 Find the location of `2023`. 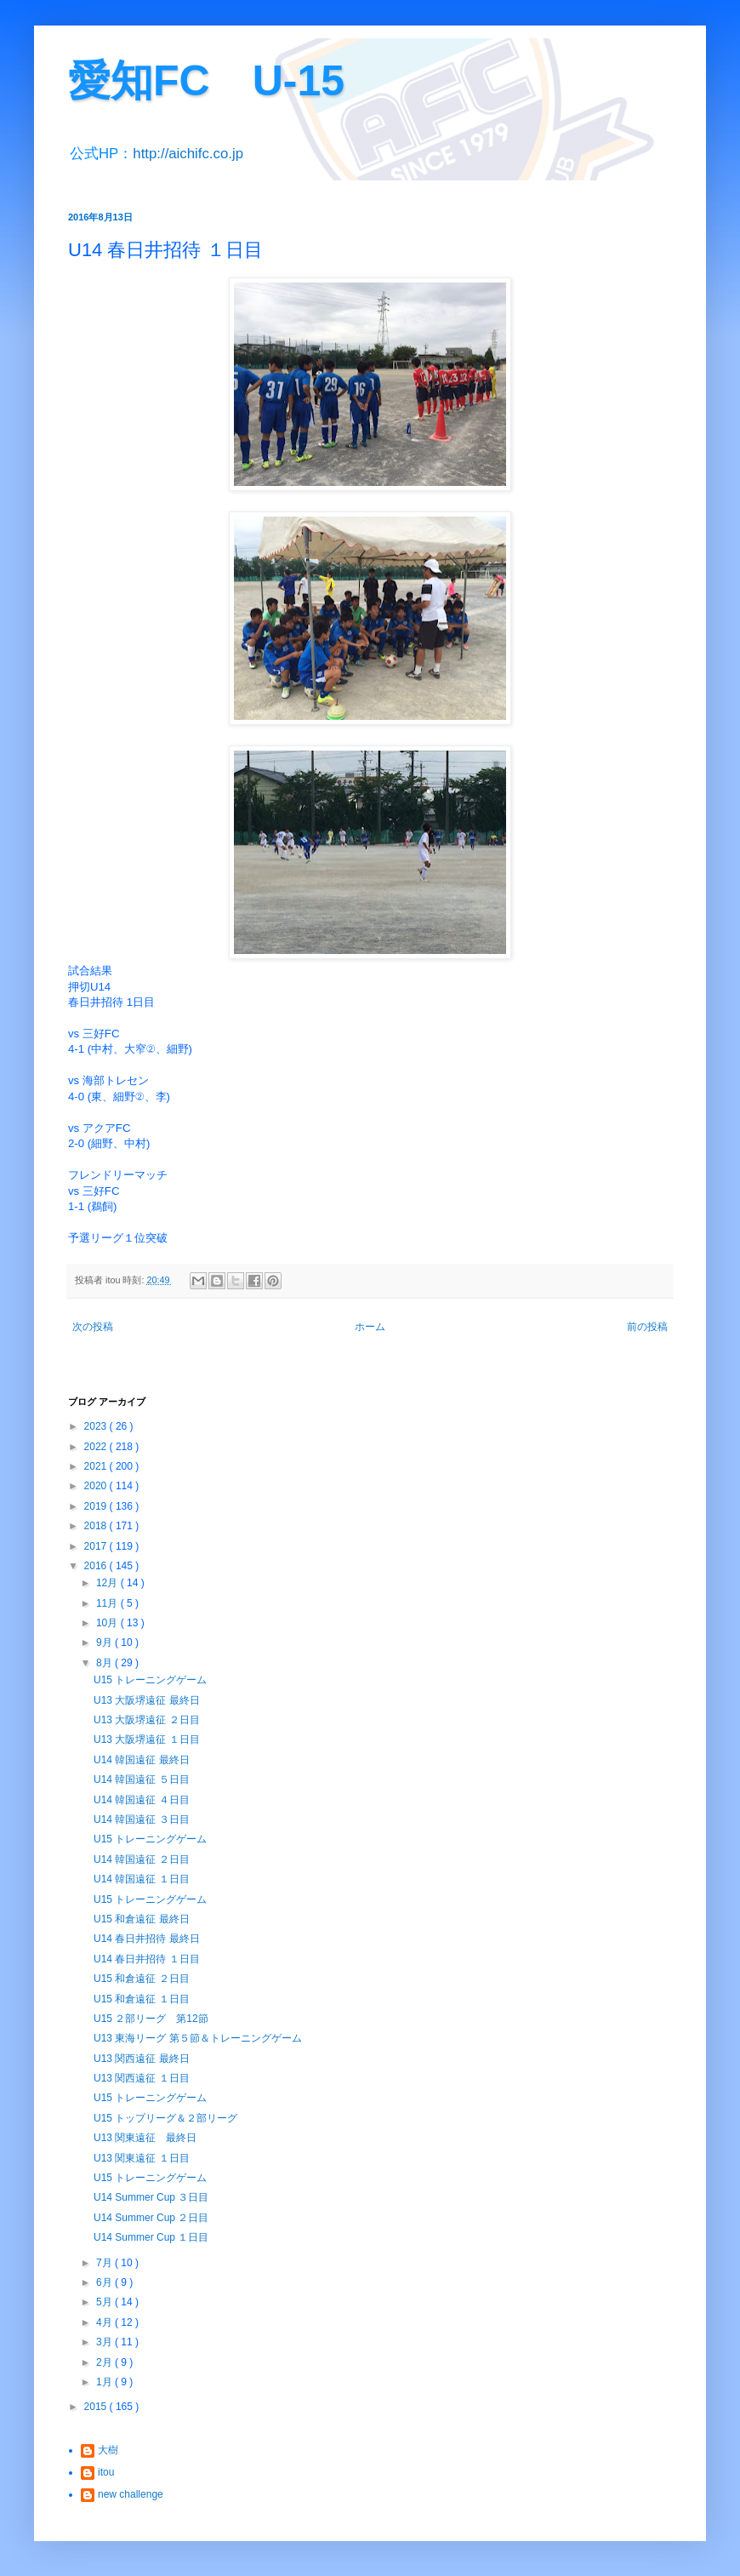

2023 is located at coordinates (97, 1426).